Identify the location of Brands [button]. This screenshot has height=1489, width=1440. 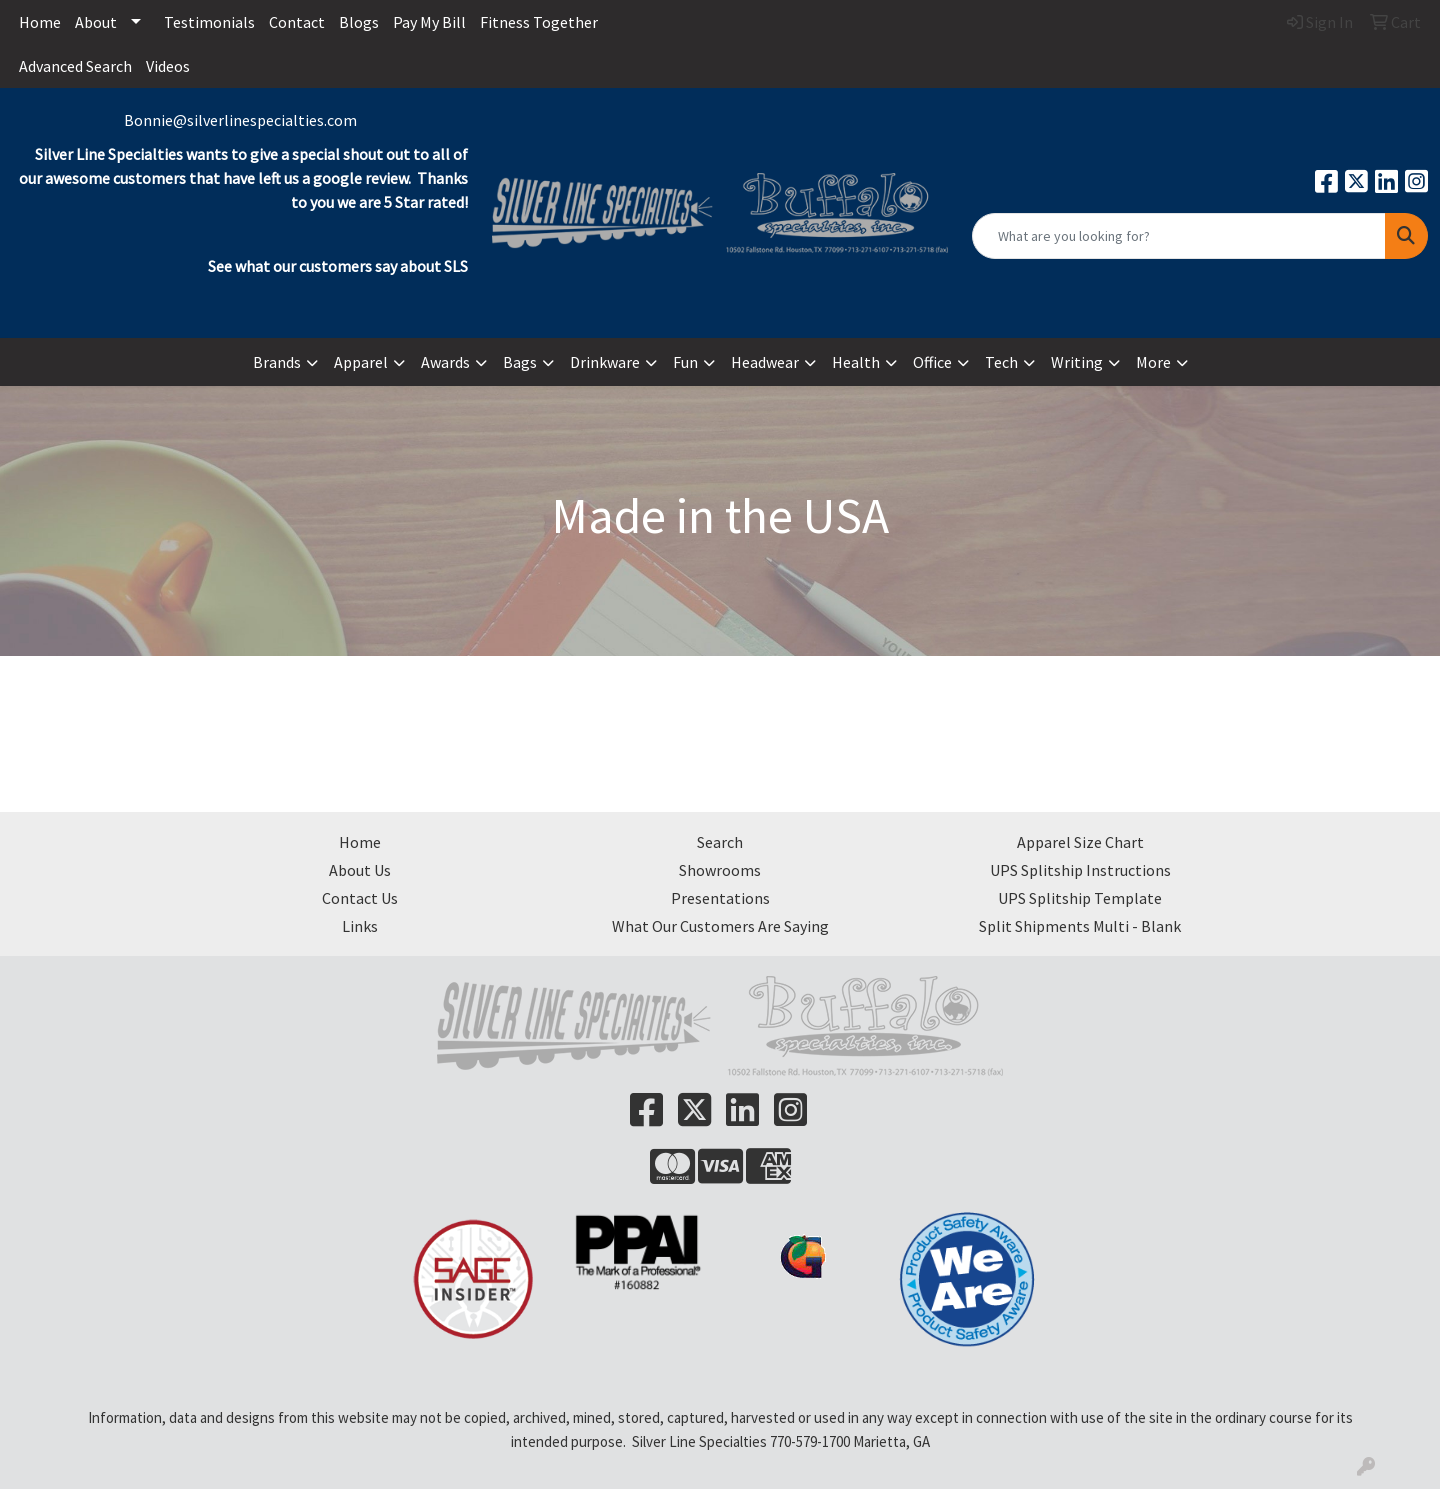
(277, 362).